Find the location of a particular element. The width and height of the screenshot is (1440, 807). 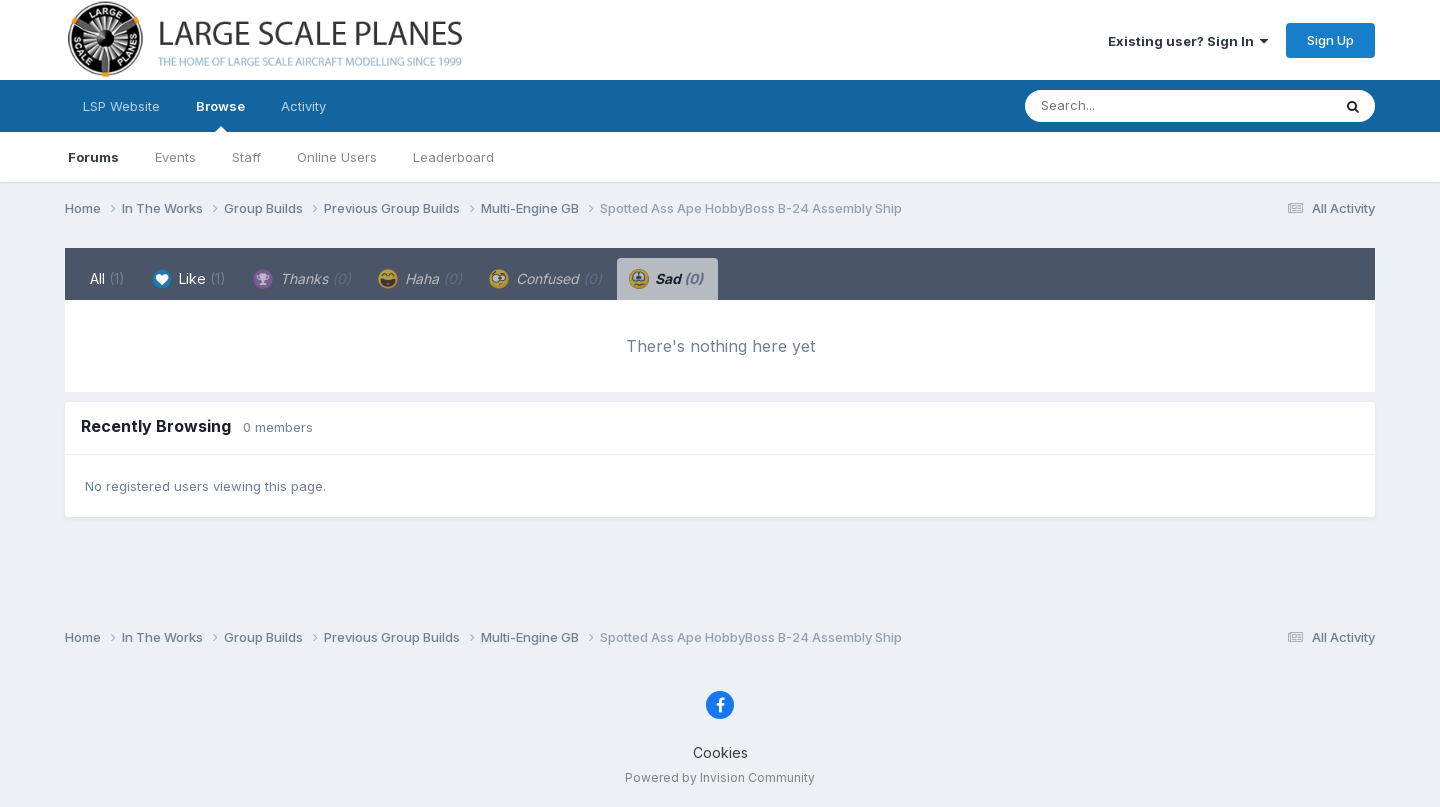

Existing user? Sign In is located at coordinates (1188, 41).